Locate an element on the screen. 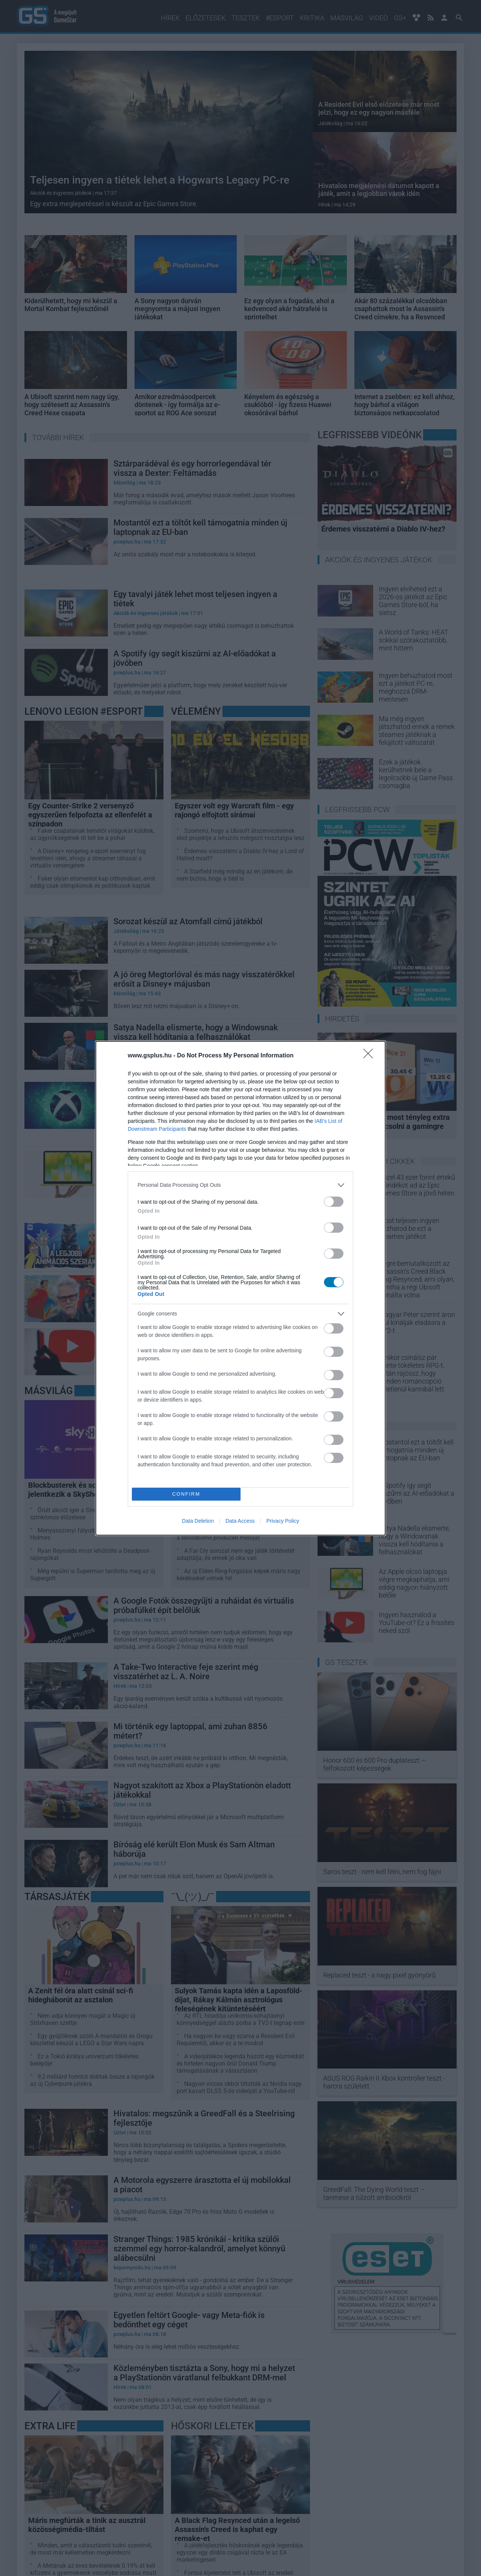 The width and height of the screenshot is (481, 2576). [Close] is located at coordinates (370, 1056).